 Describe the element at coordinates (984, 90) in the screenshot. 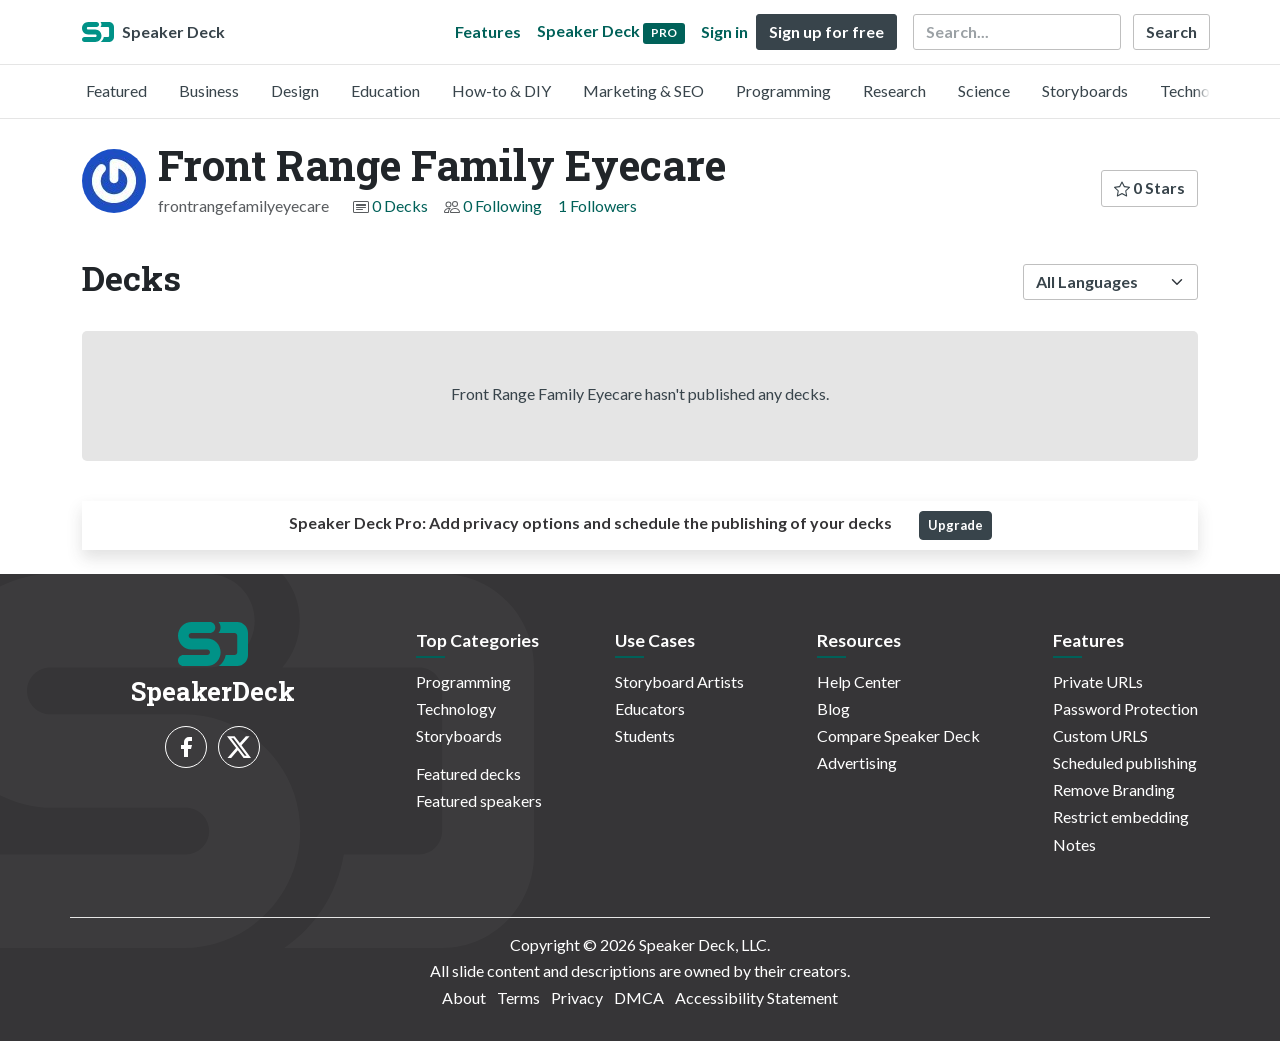

I see `Science` at that location.